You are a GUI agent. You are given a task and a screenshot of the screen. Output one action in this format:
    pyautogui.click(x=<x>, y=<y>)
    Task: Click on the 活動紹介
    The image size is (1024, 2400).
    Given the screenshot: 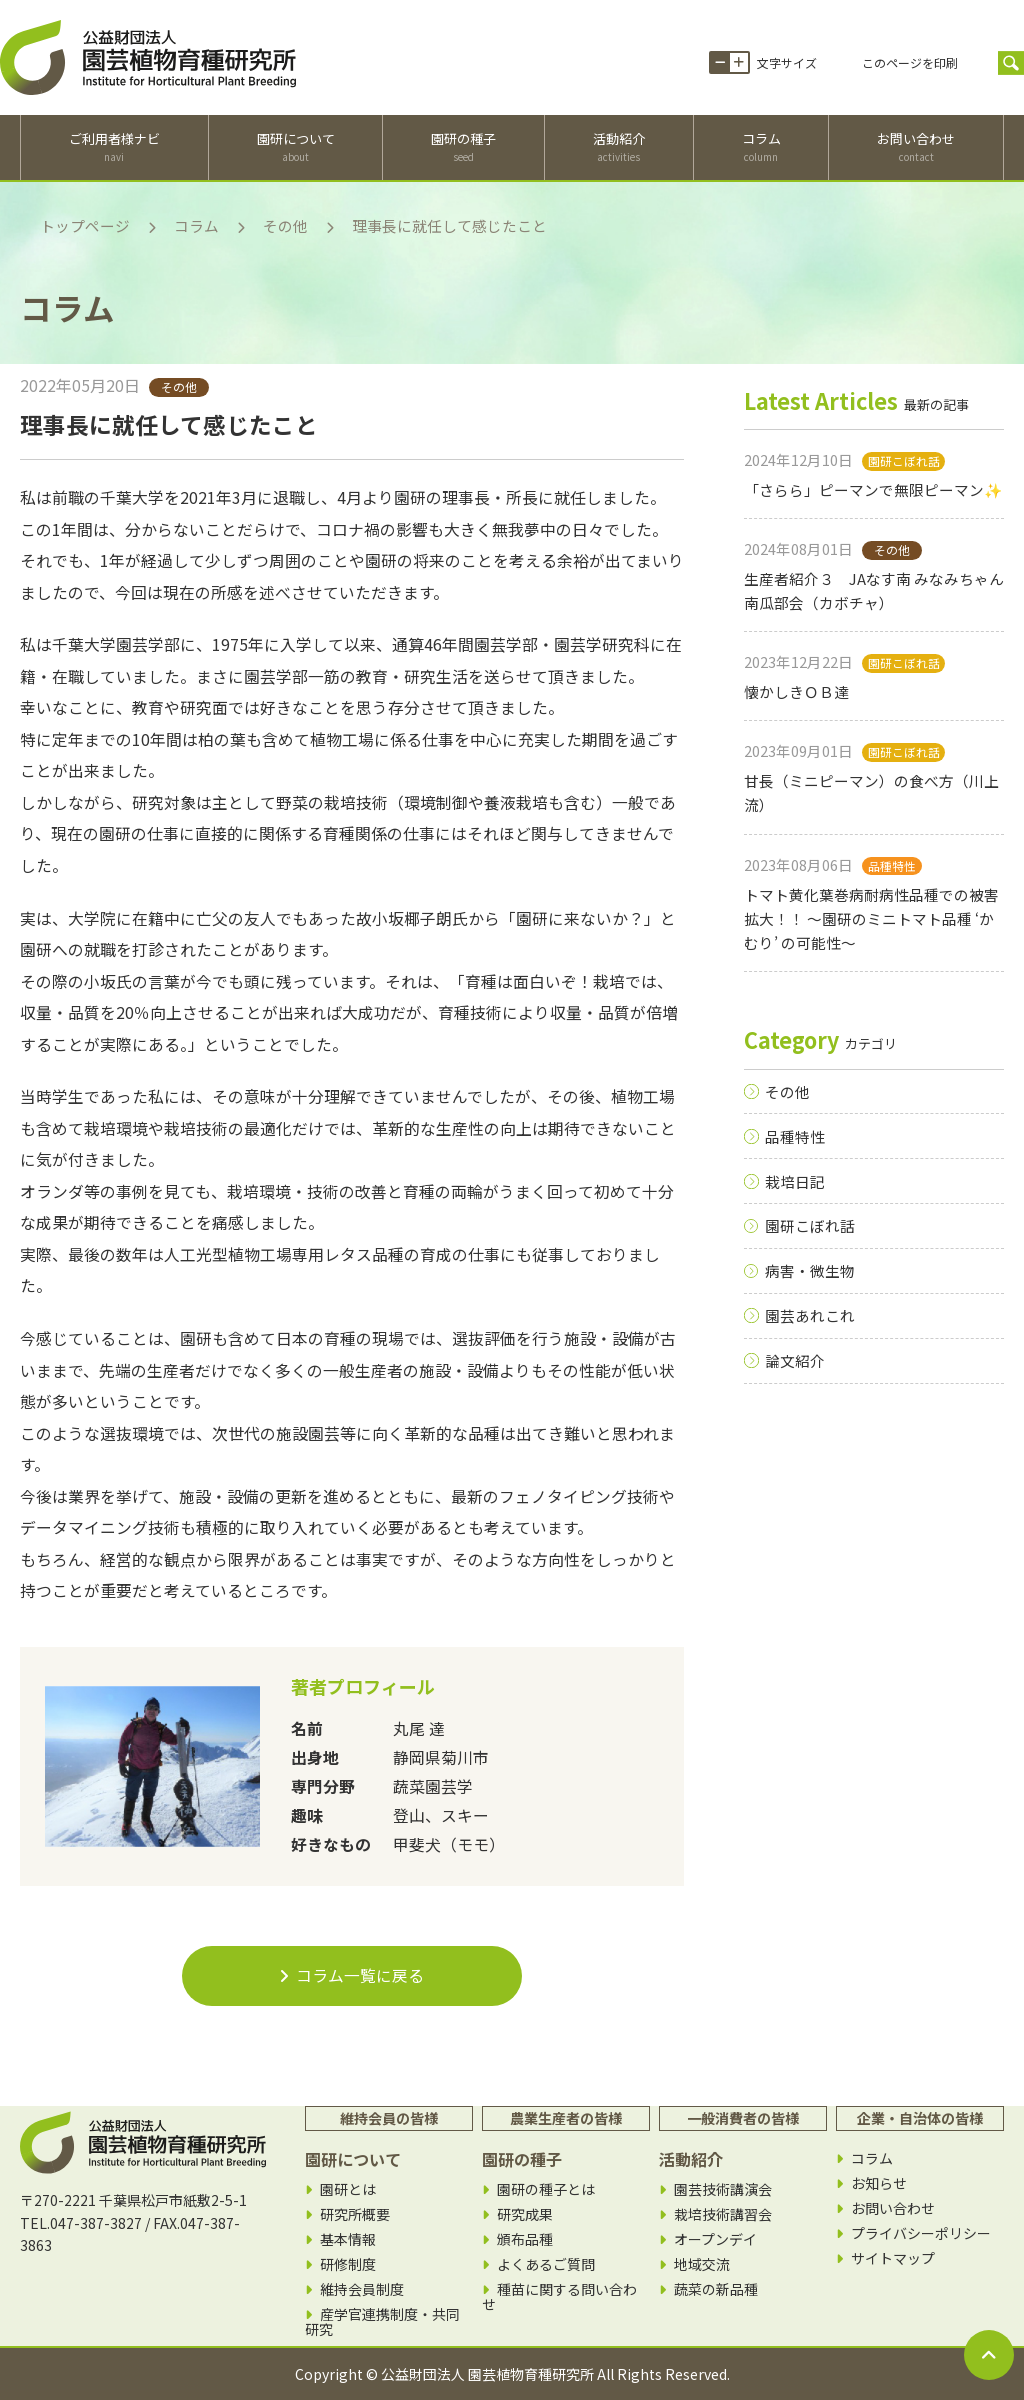 What is the action you would take?
    pyautogui.click(x=619, y=147)
    